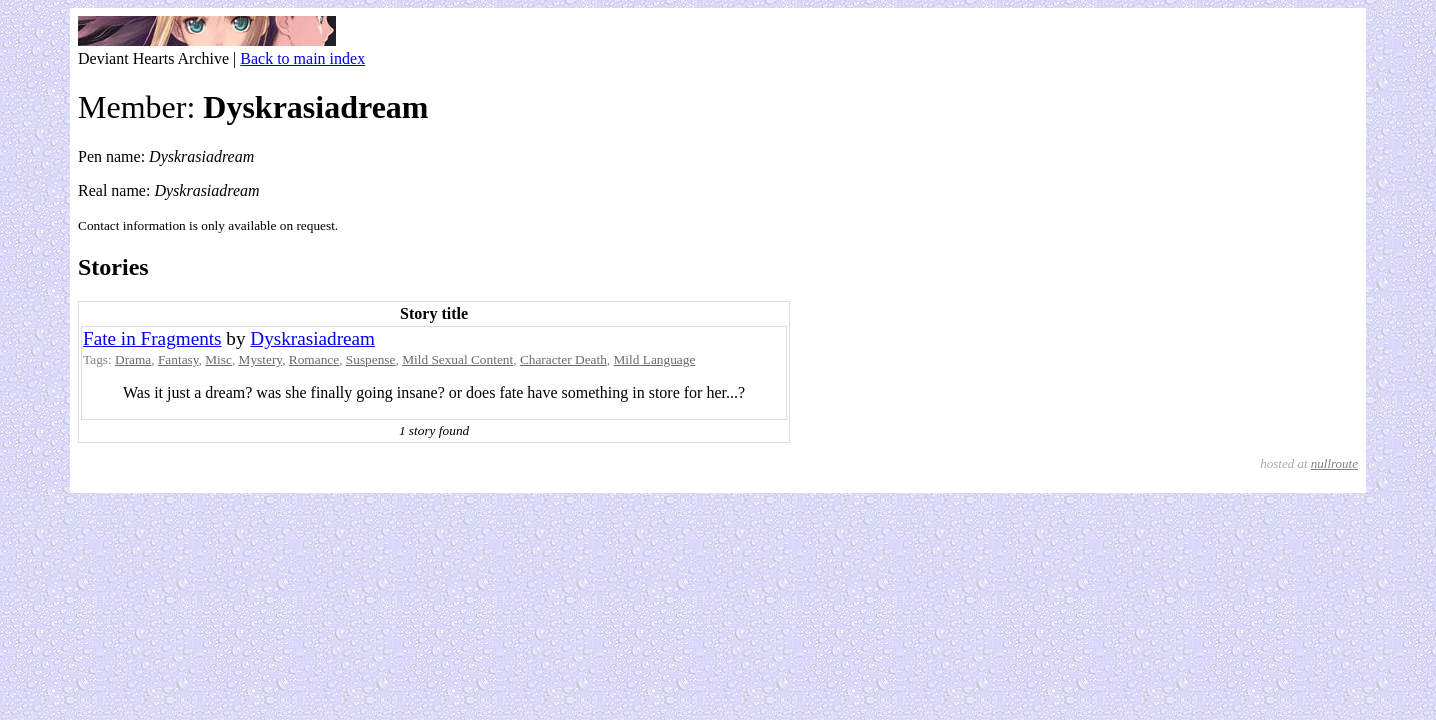 The width and height of the screenshot is (1436, 720). I want to click on Mystery, so click(261, 359).